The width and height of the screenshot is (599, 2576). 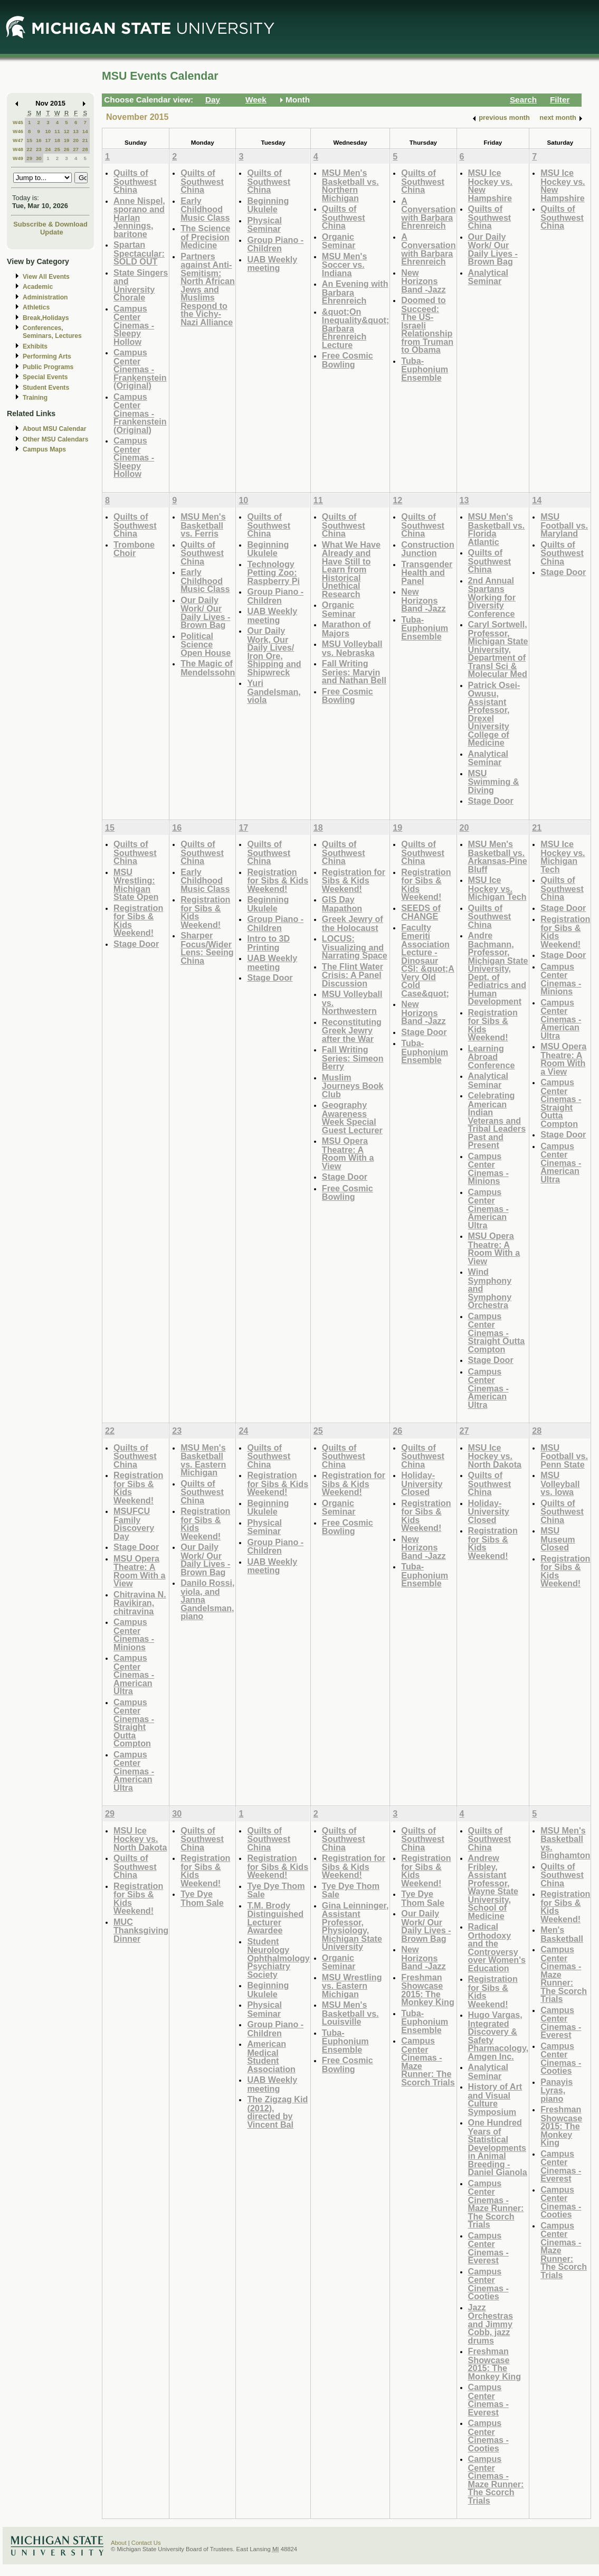 What do you see at coordinates (350, 2013) in the screenshot?
I see `MSU Men's Basketball vs. Louisville` at bounding box center [350, 2013].